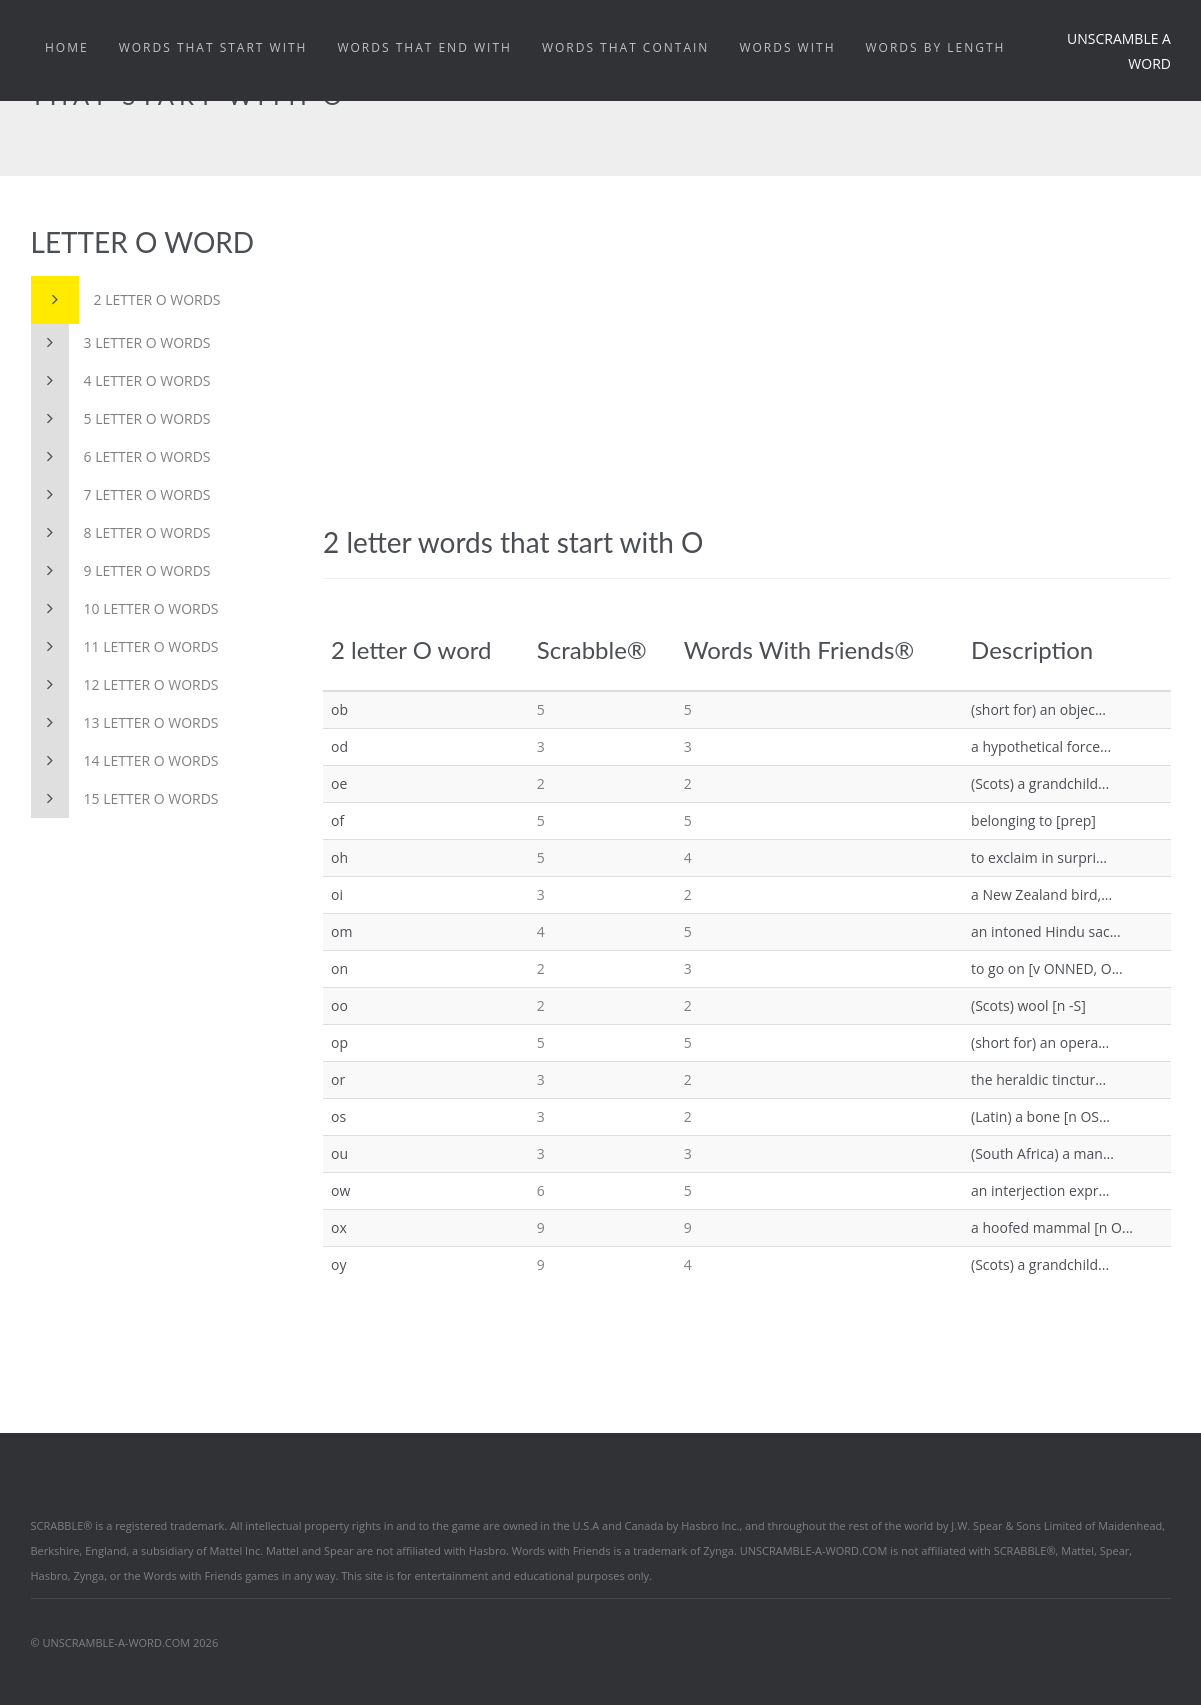 This screenshot has height=1705, width=1201. Describe the element at coordinates (125, 647) in the screenshot. I see `11 letter O words` at that location.